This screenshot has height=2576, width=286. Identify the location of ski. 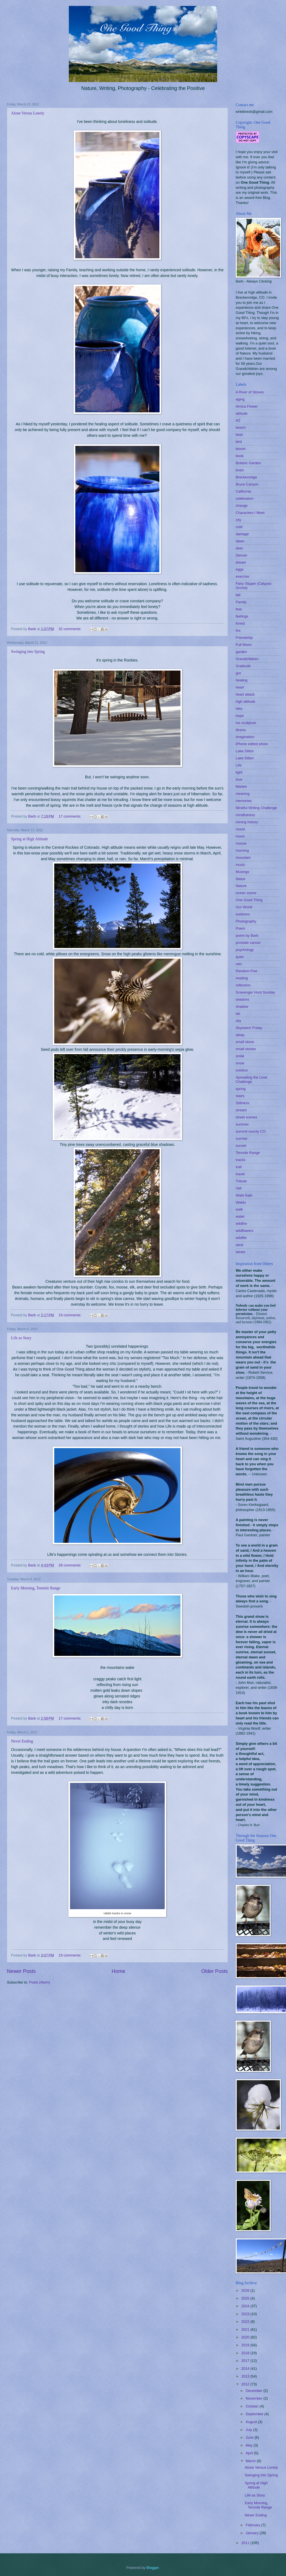
(238, 1013).